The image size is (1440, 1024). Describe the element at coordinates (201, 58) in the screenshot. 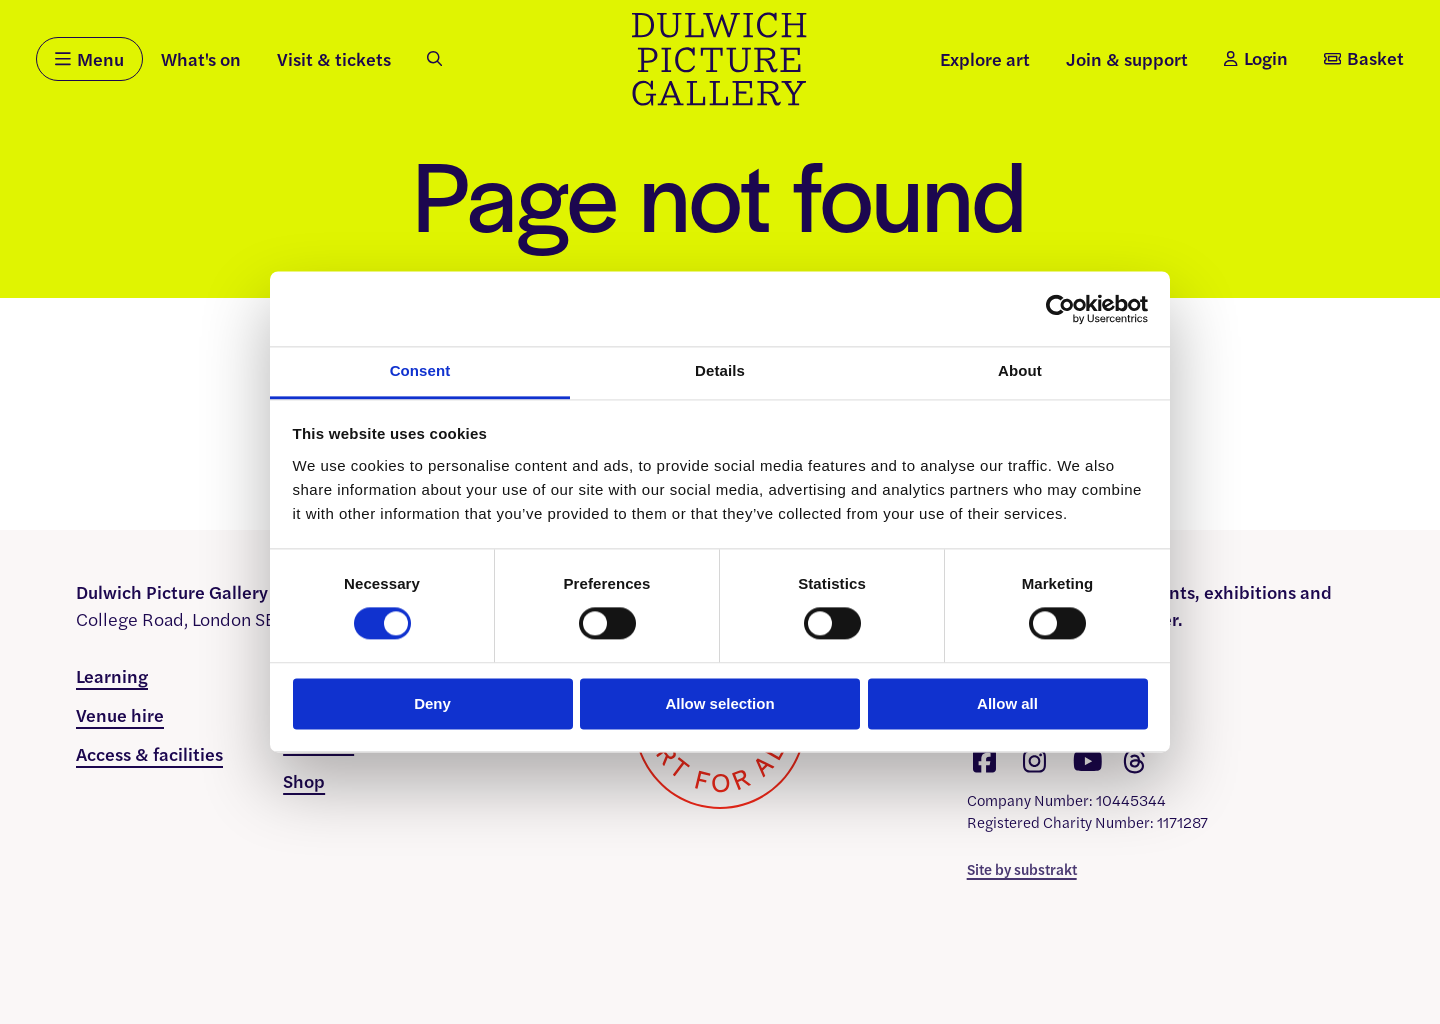

I see `What's on` at that location.